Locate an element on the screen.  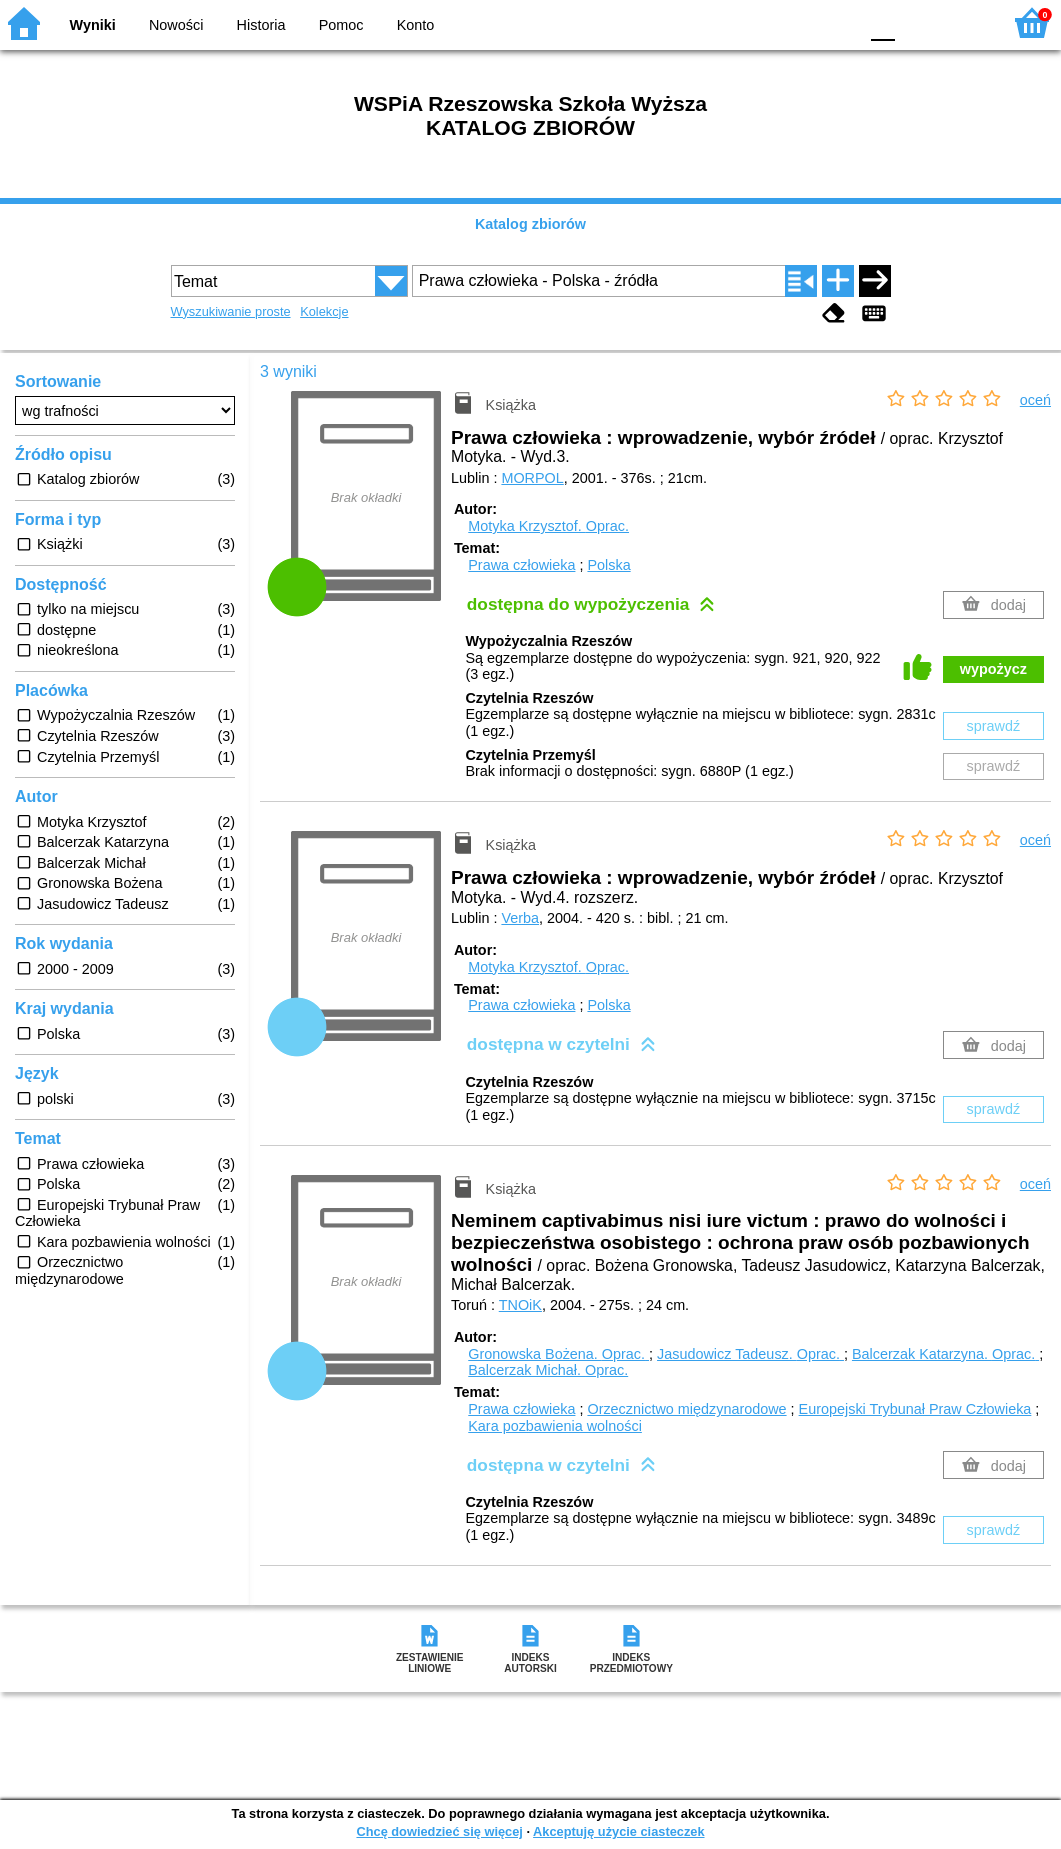
Wyszukiwanie proste is located at coordinates (231, 311).